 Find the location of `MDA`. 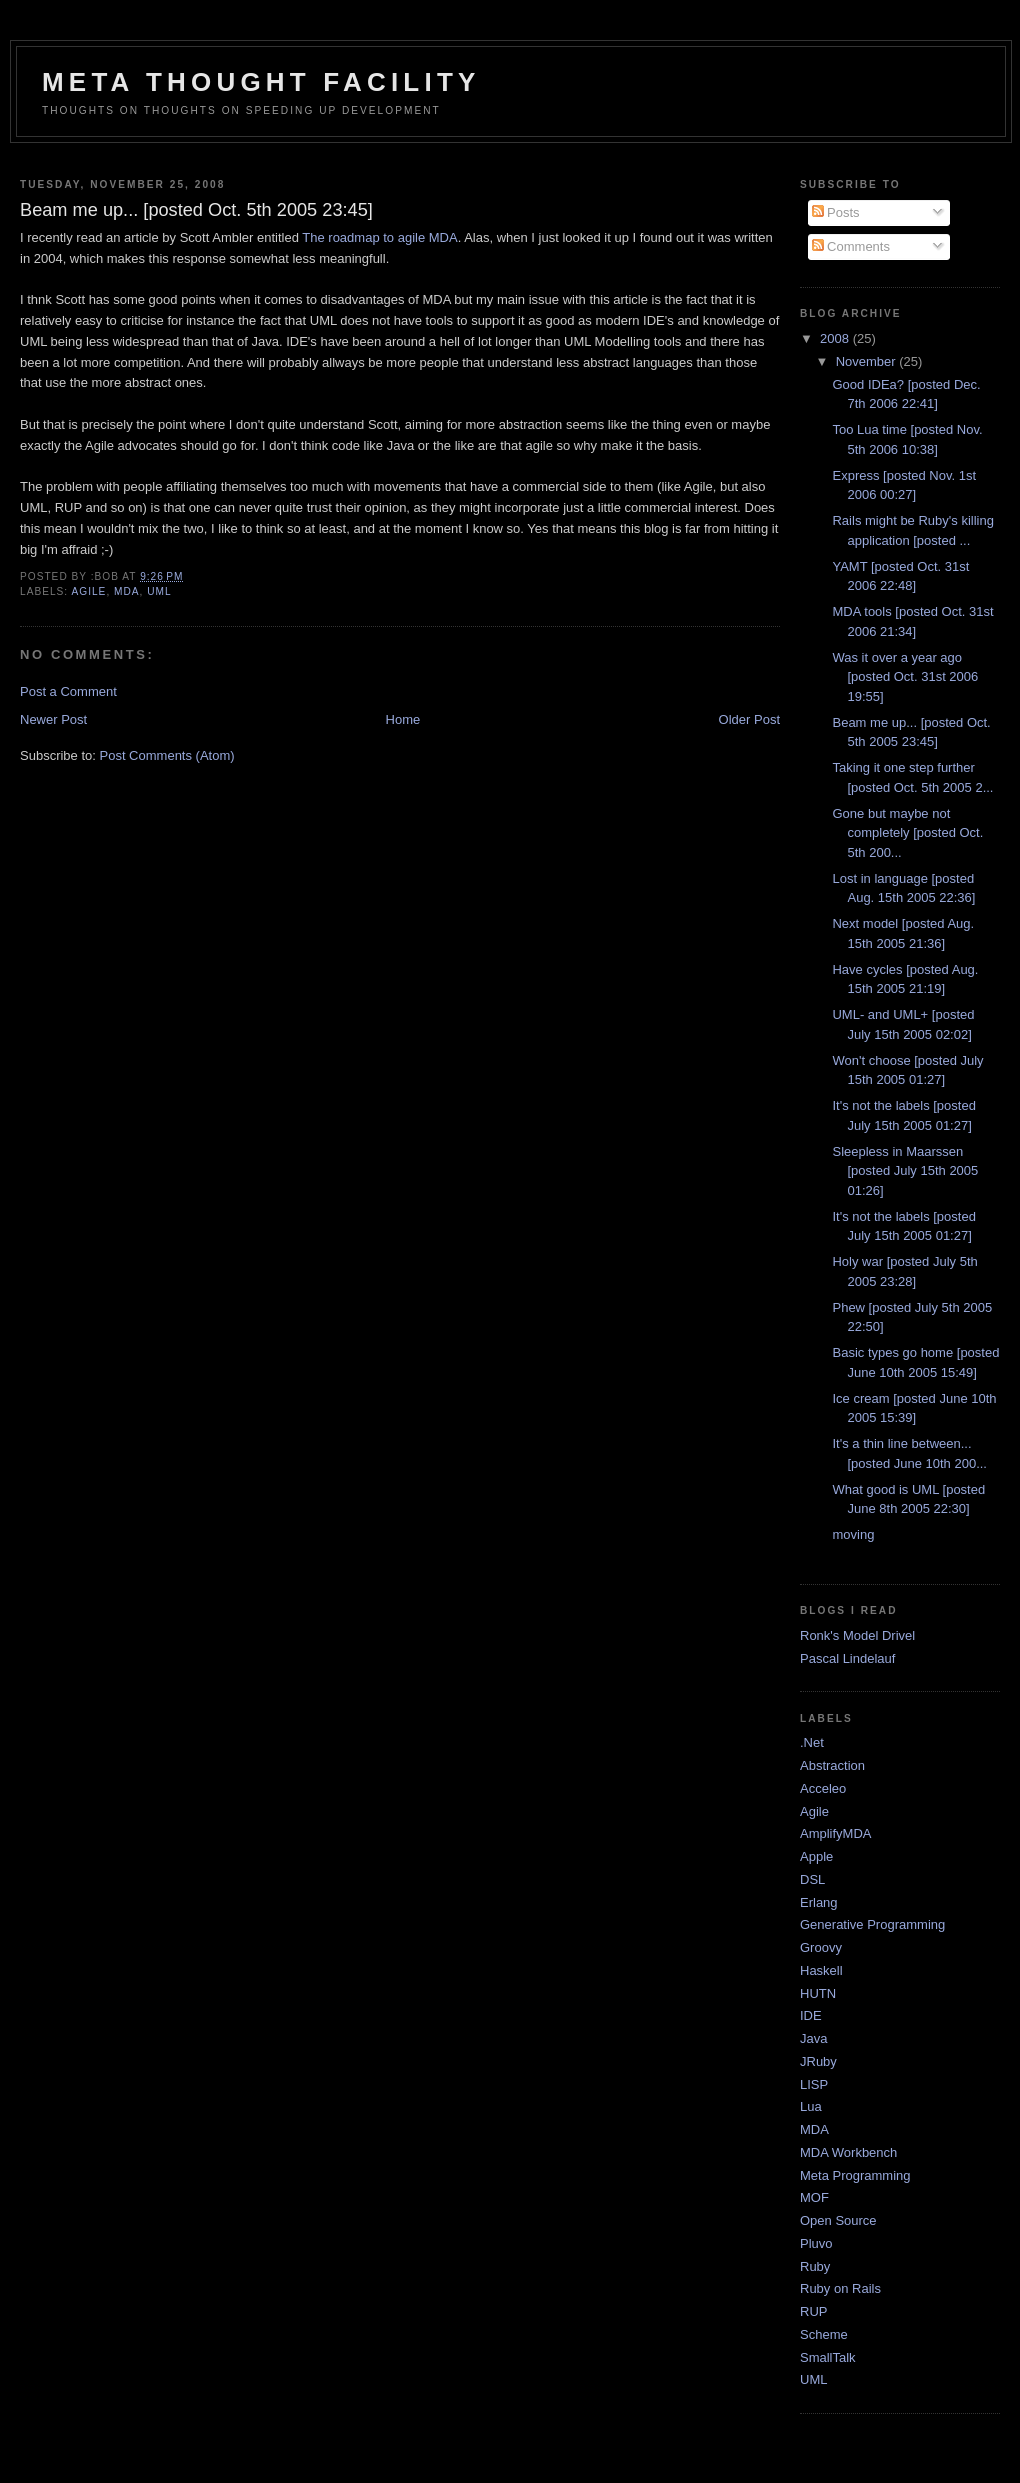

MDA is located at coordinates (127, 591).